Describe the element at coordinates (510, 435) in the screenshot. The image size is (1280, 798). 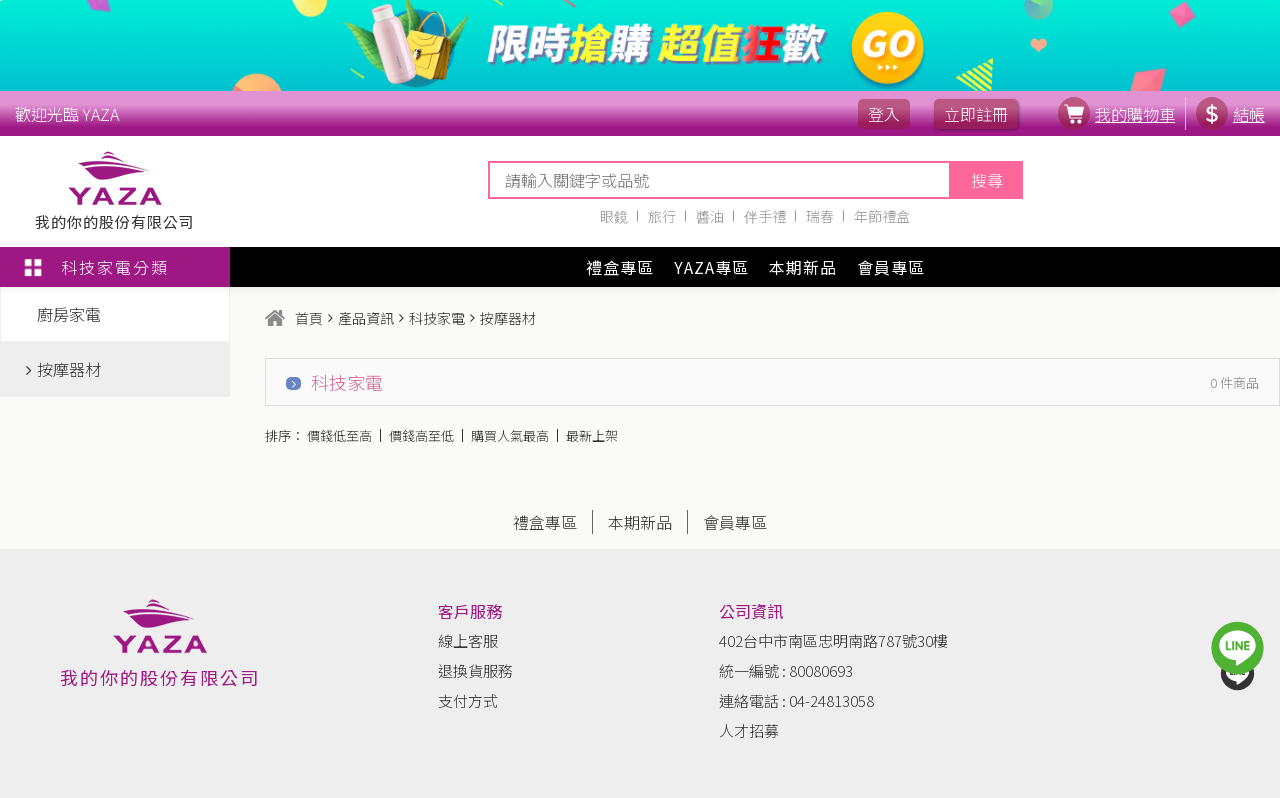
I see `購買人氣最高` at that location.